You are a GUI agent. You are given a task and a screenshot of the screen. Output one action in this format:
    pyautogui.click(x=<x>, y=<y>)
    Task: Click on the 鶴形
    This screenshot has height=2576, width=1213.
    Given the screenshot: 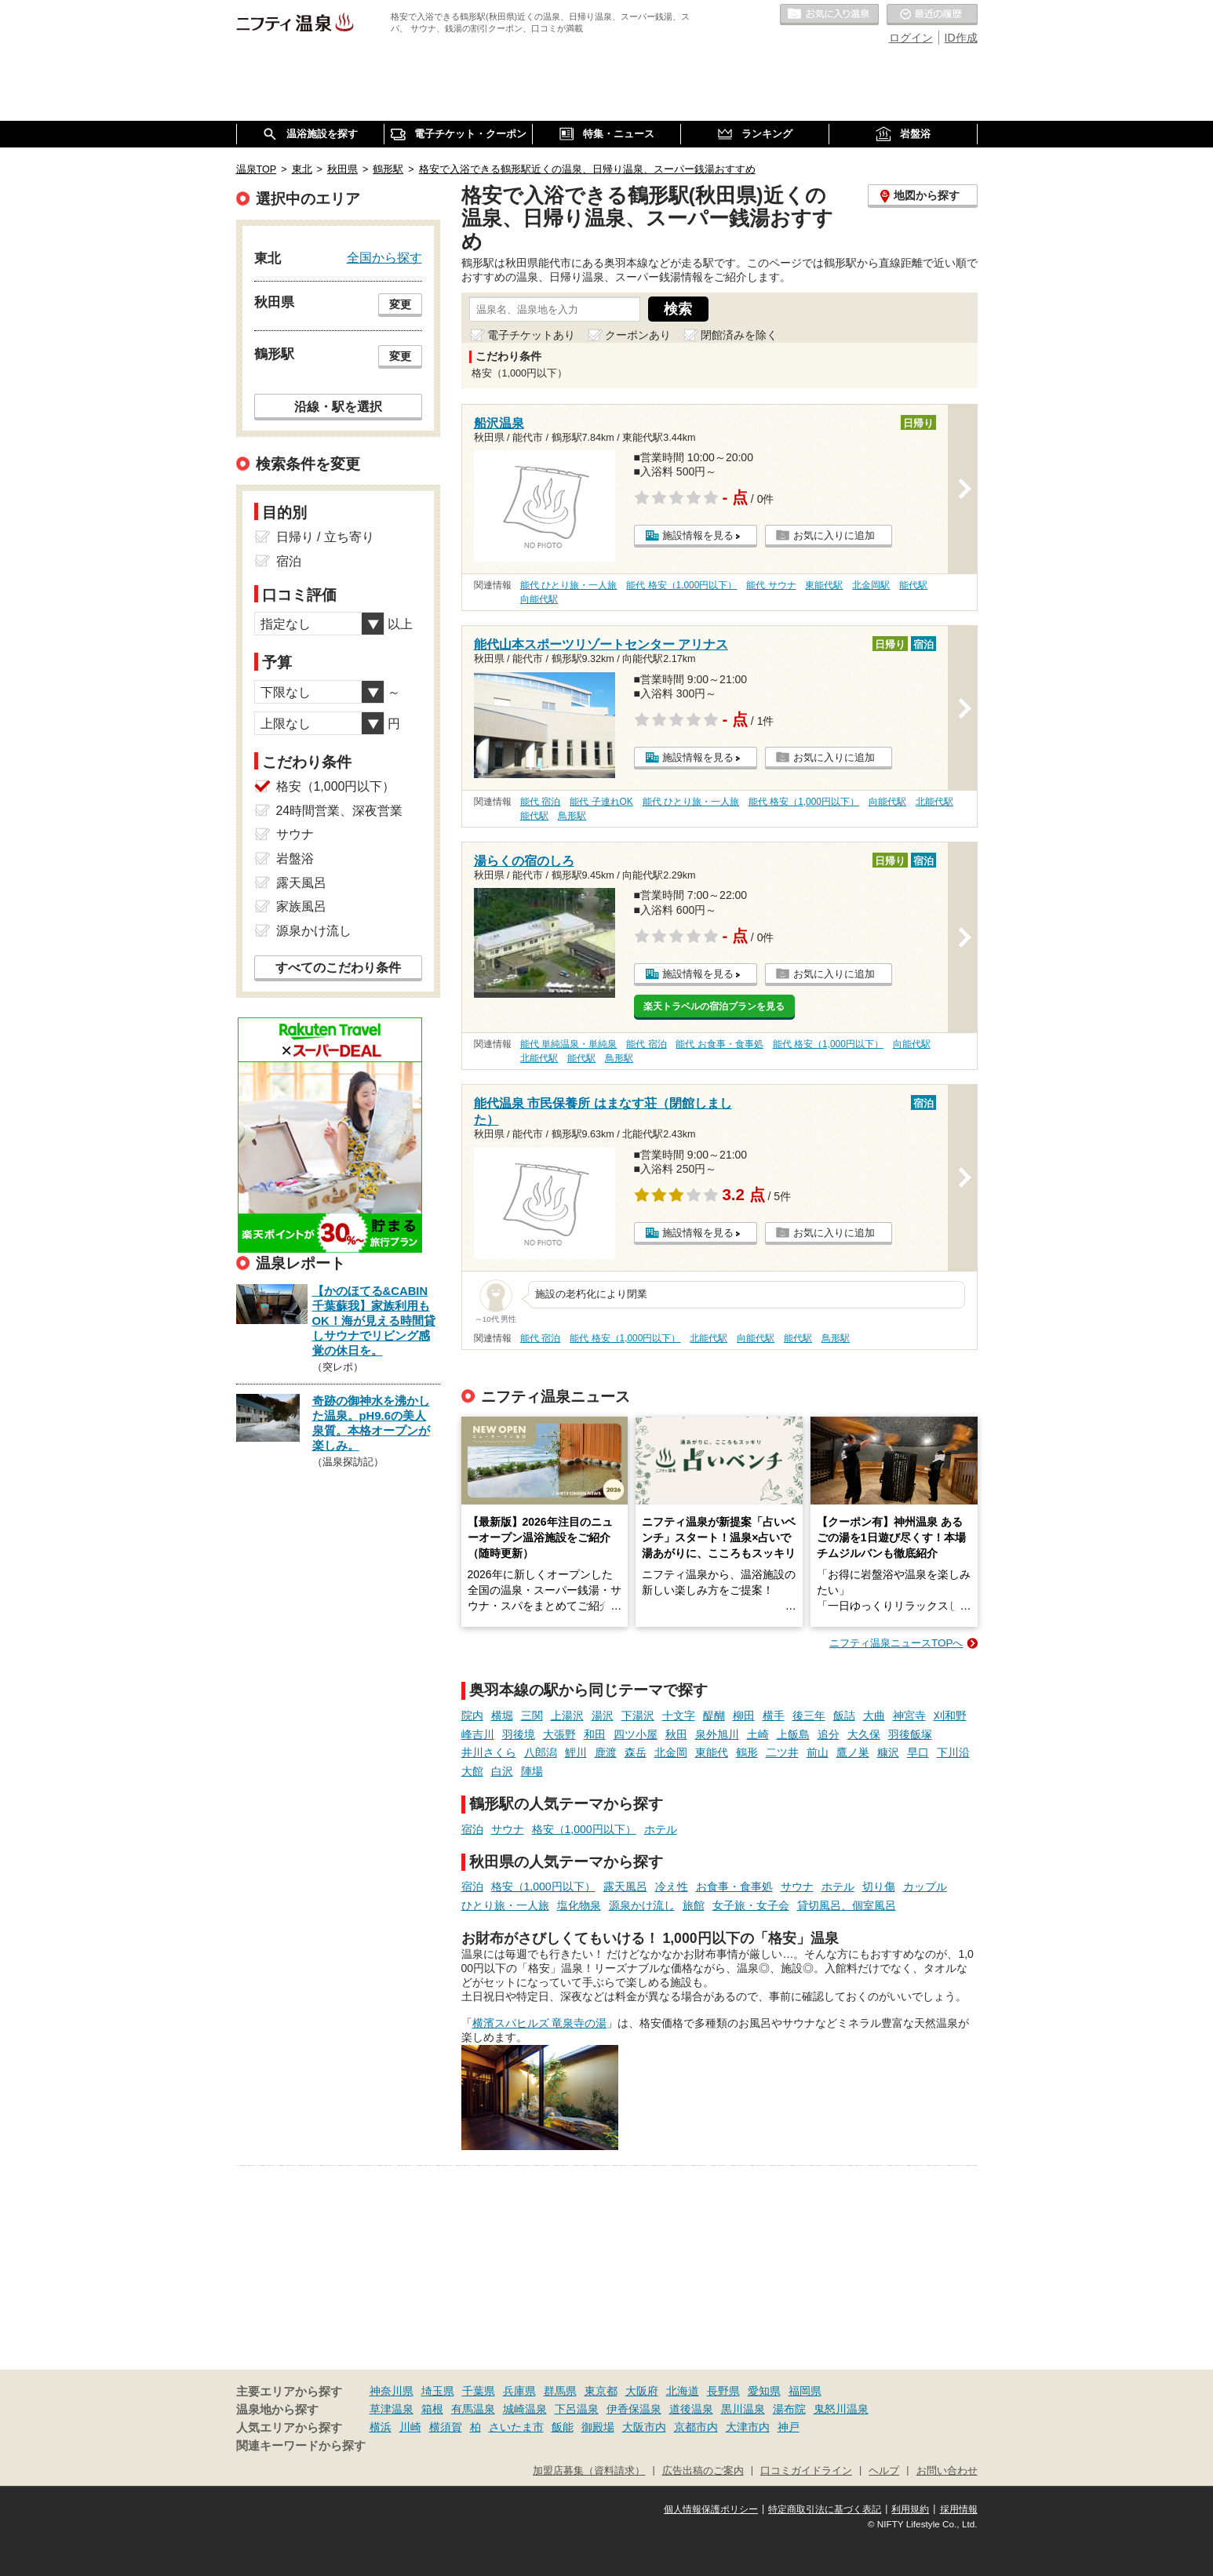 What is the action you would take?
    pyautogui.click(x=747, y=1752)
    